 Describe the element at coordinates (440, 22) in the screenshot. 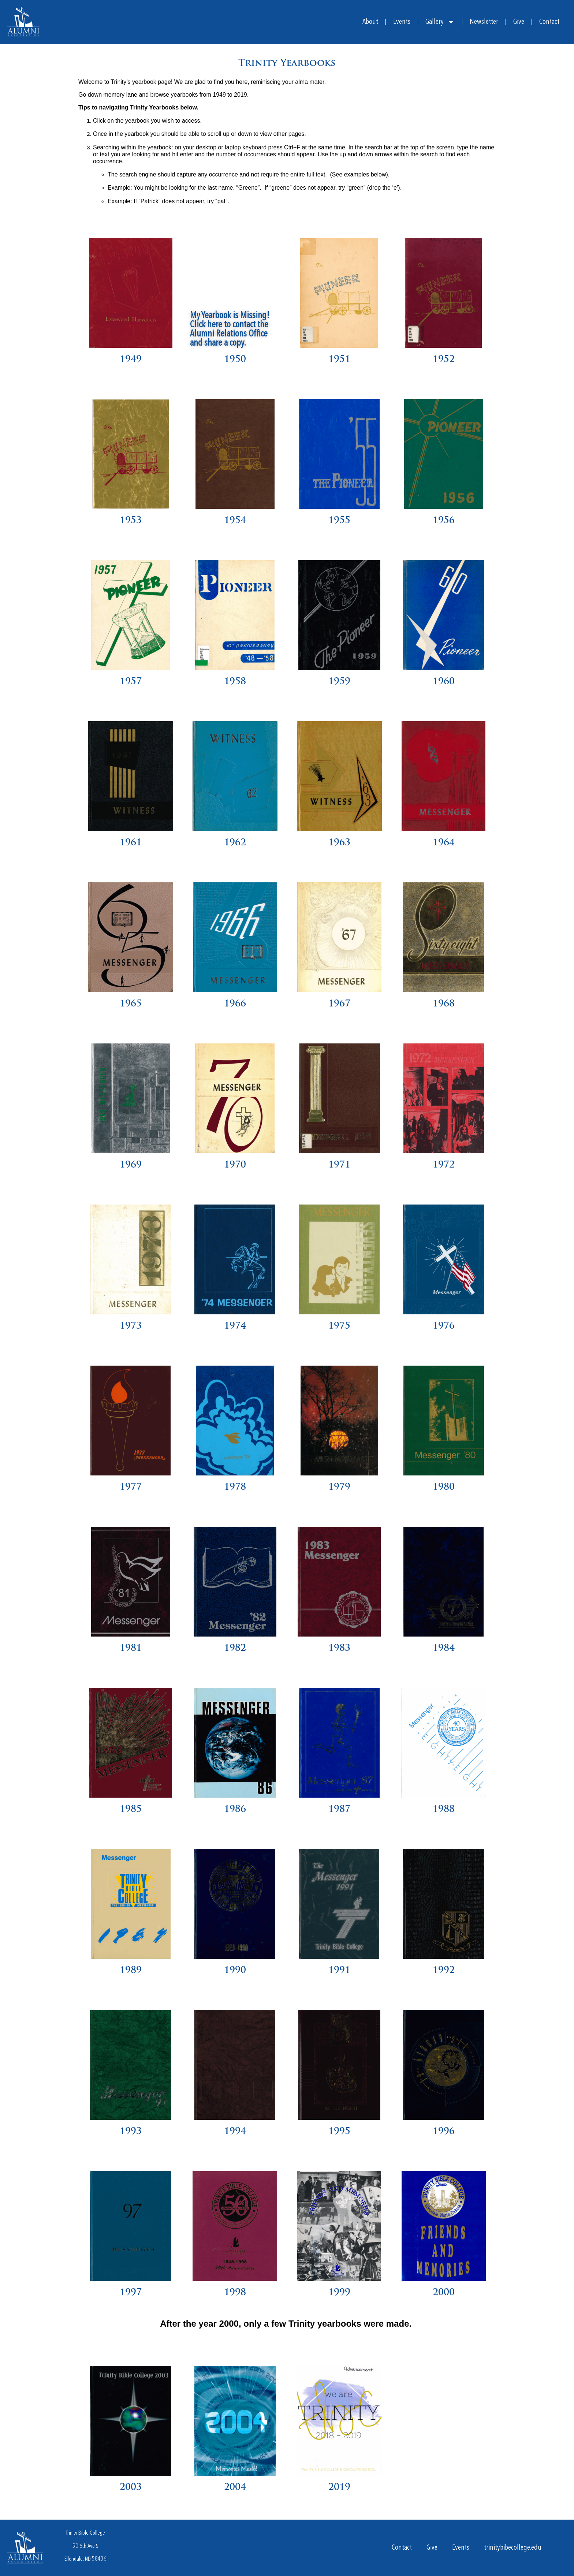

I see `Gallery` at that location.